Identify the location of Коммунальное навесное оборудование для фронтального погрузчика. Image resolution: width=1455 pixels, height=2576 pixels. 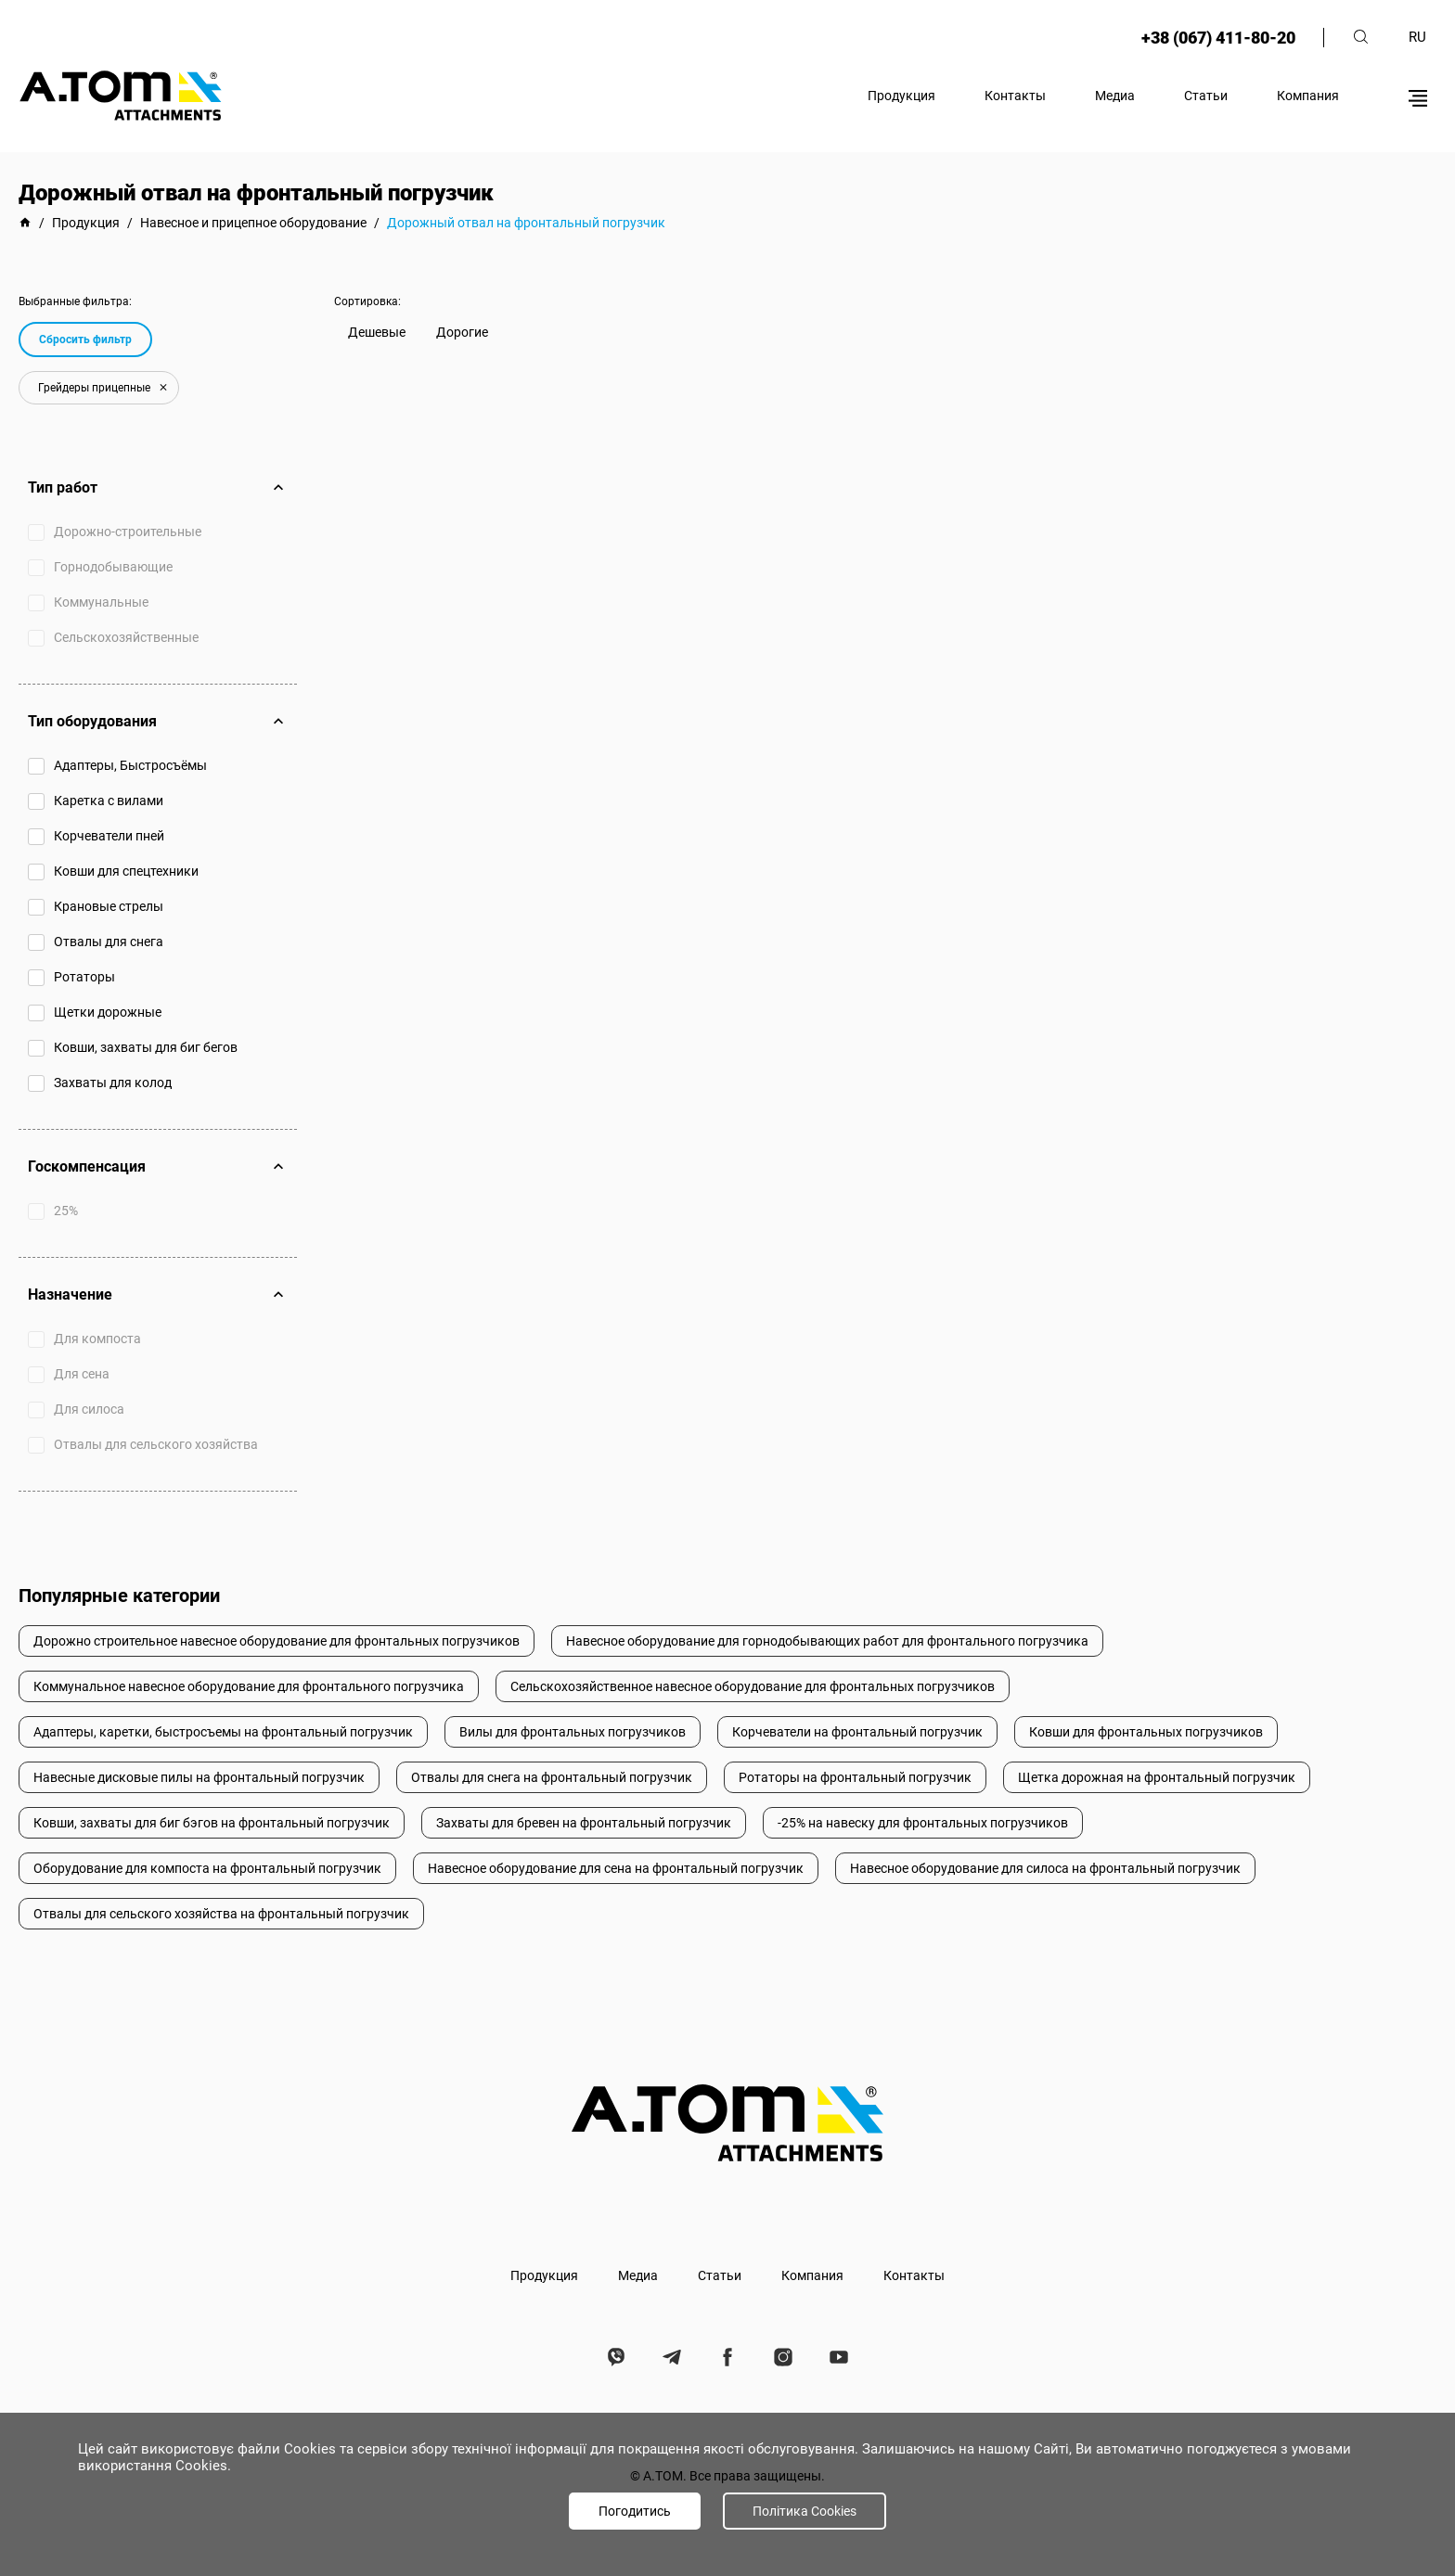
(248, 1686).